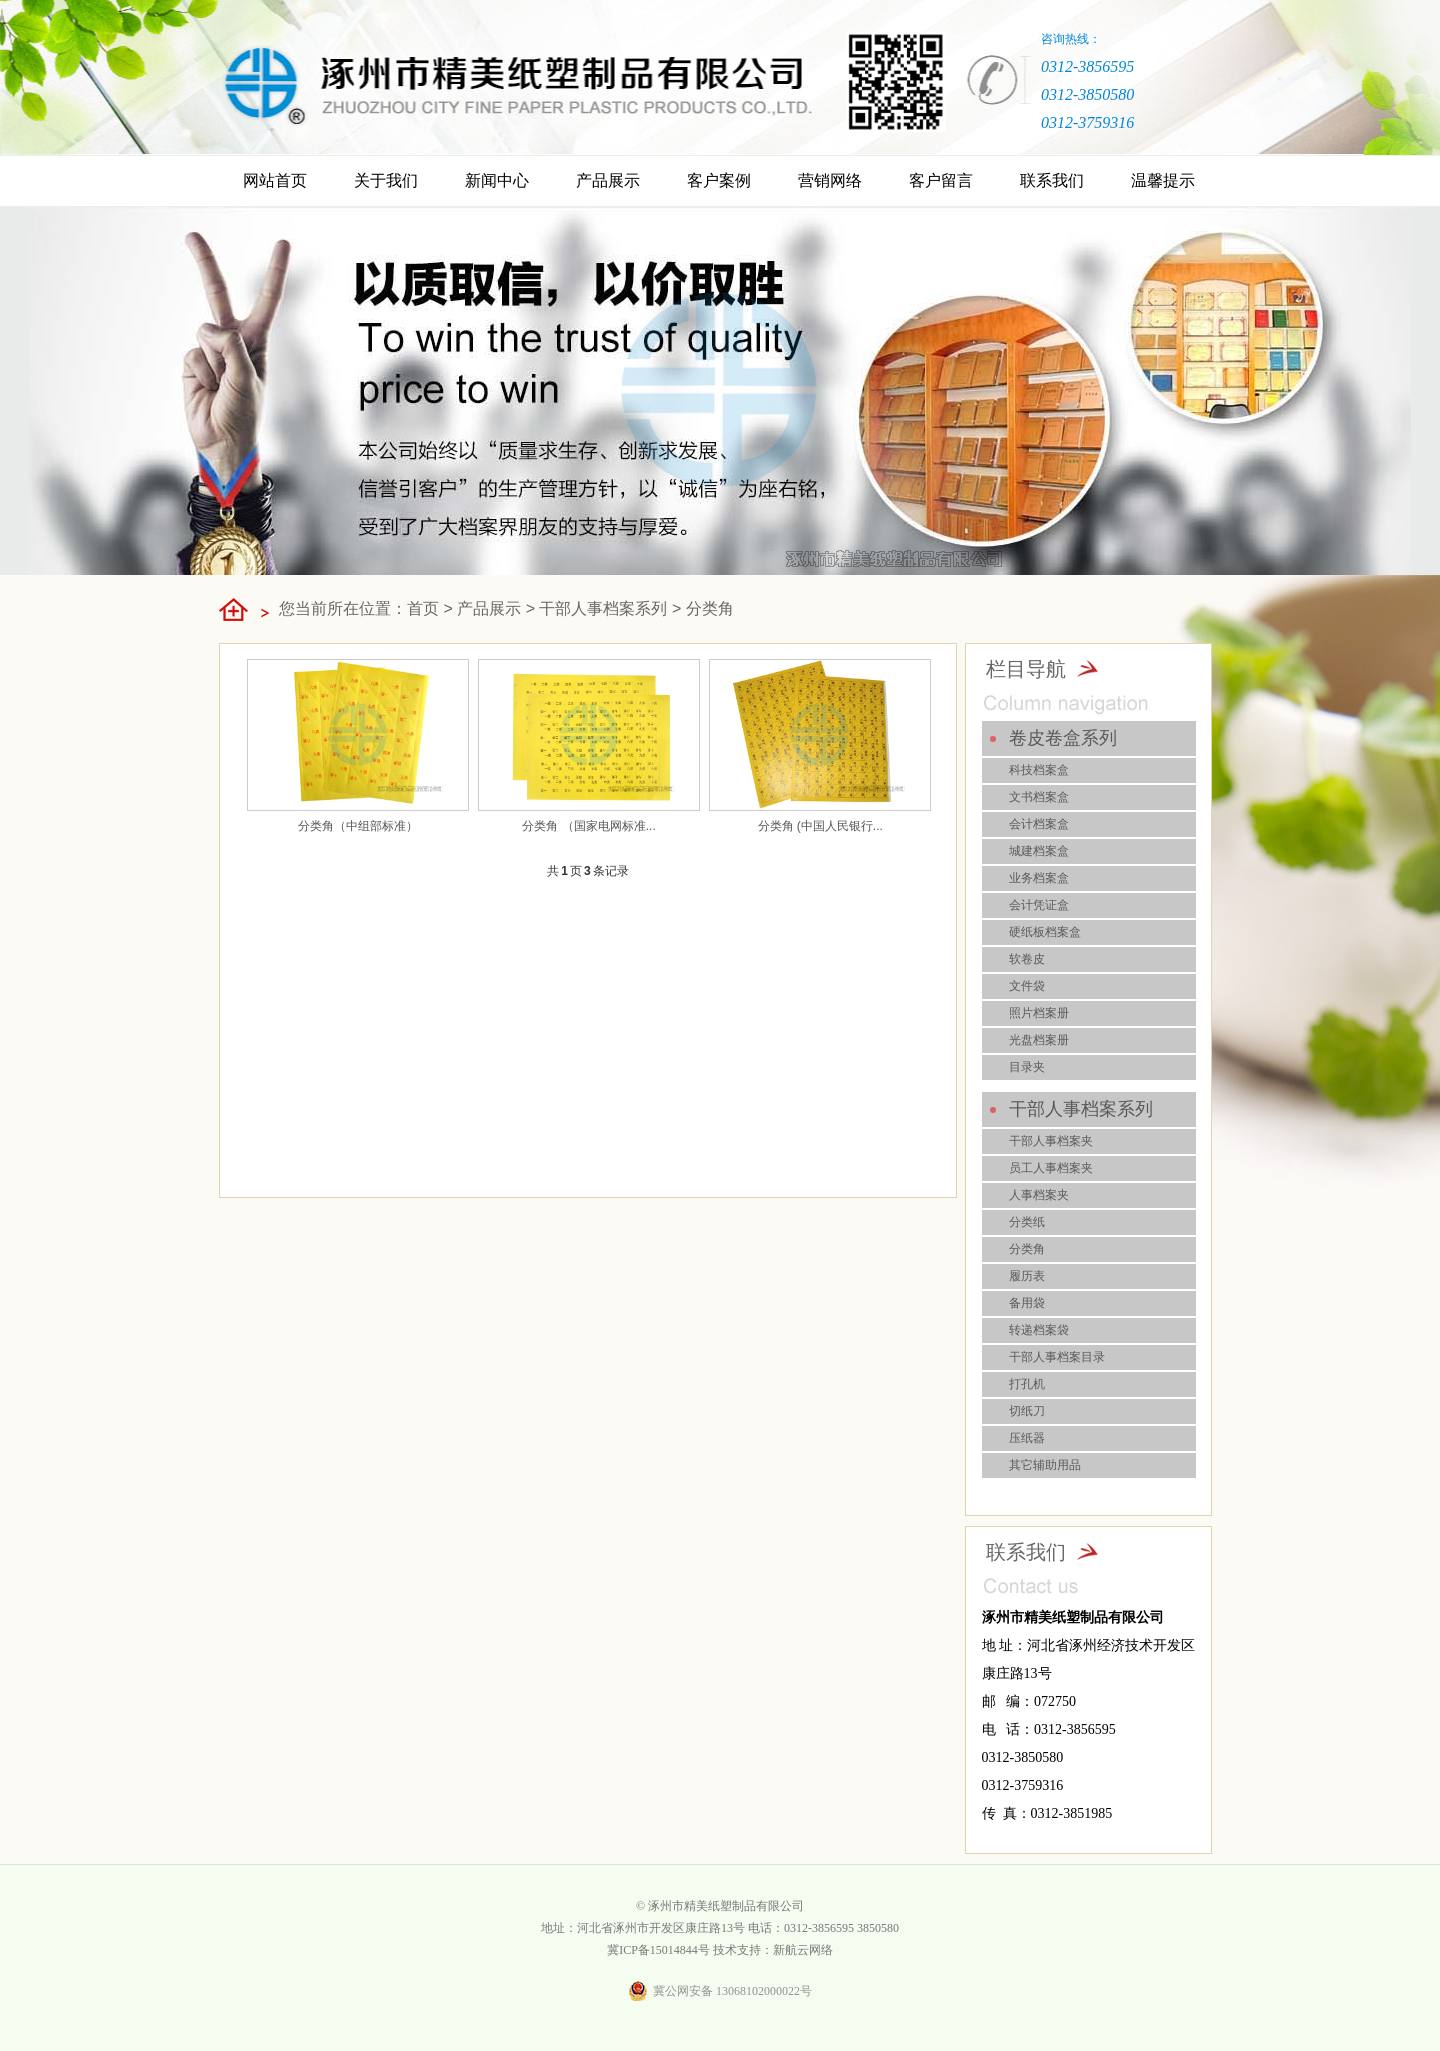  I want to click on 联系我们, so click(1052, 180).